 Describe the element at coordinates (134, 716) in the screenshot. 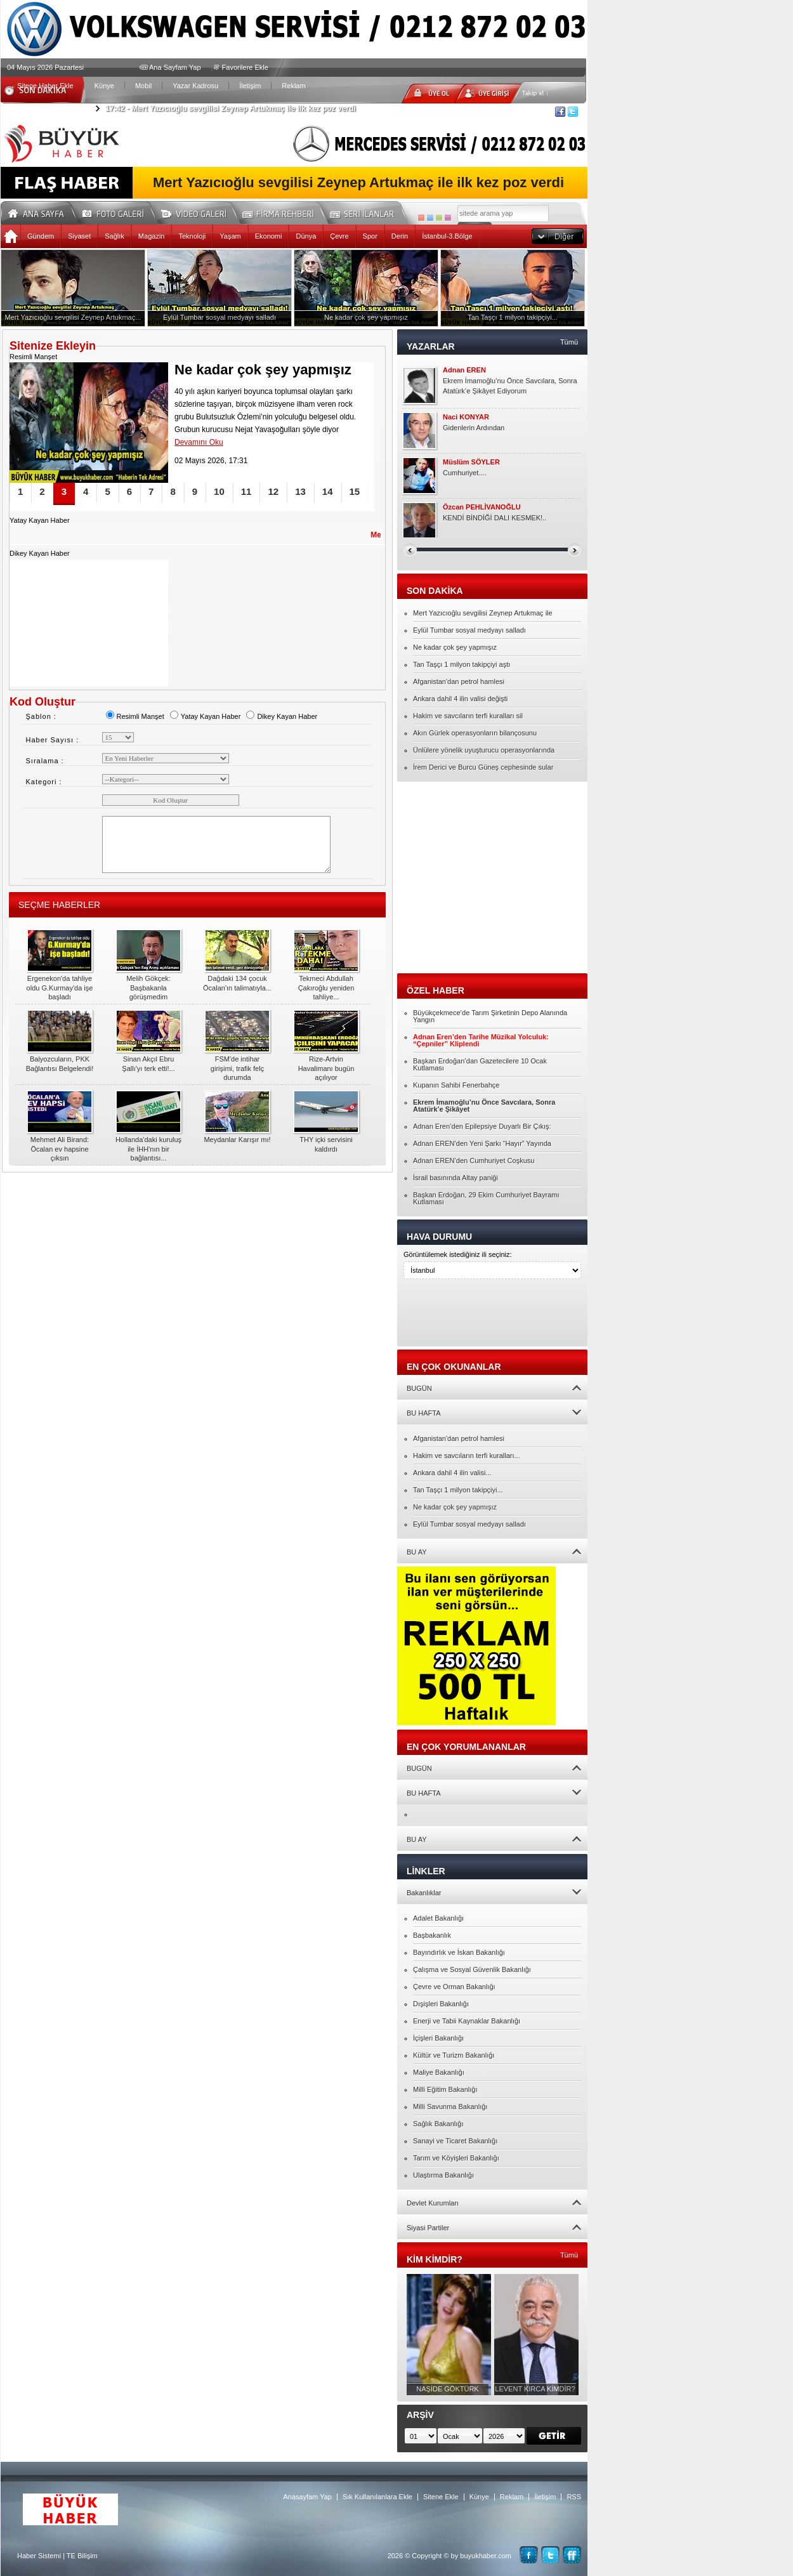

I see `Resimli Manşet` at that location.